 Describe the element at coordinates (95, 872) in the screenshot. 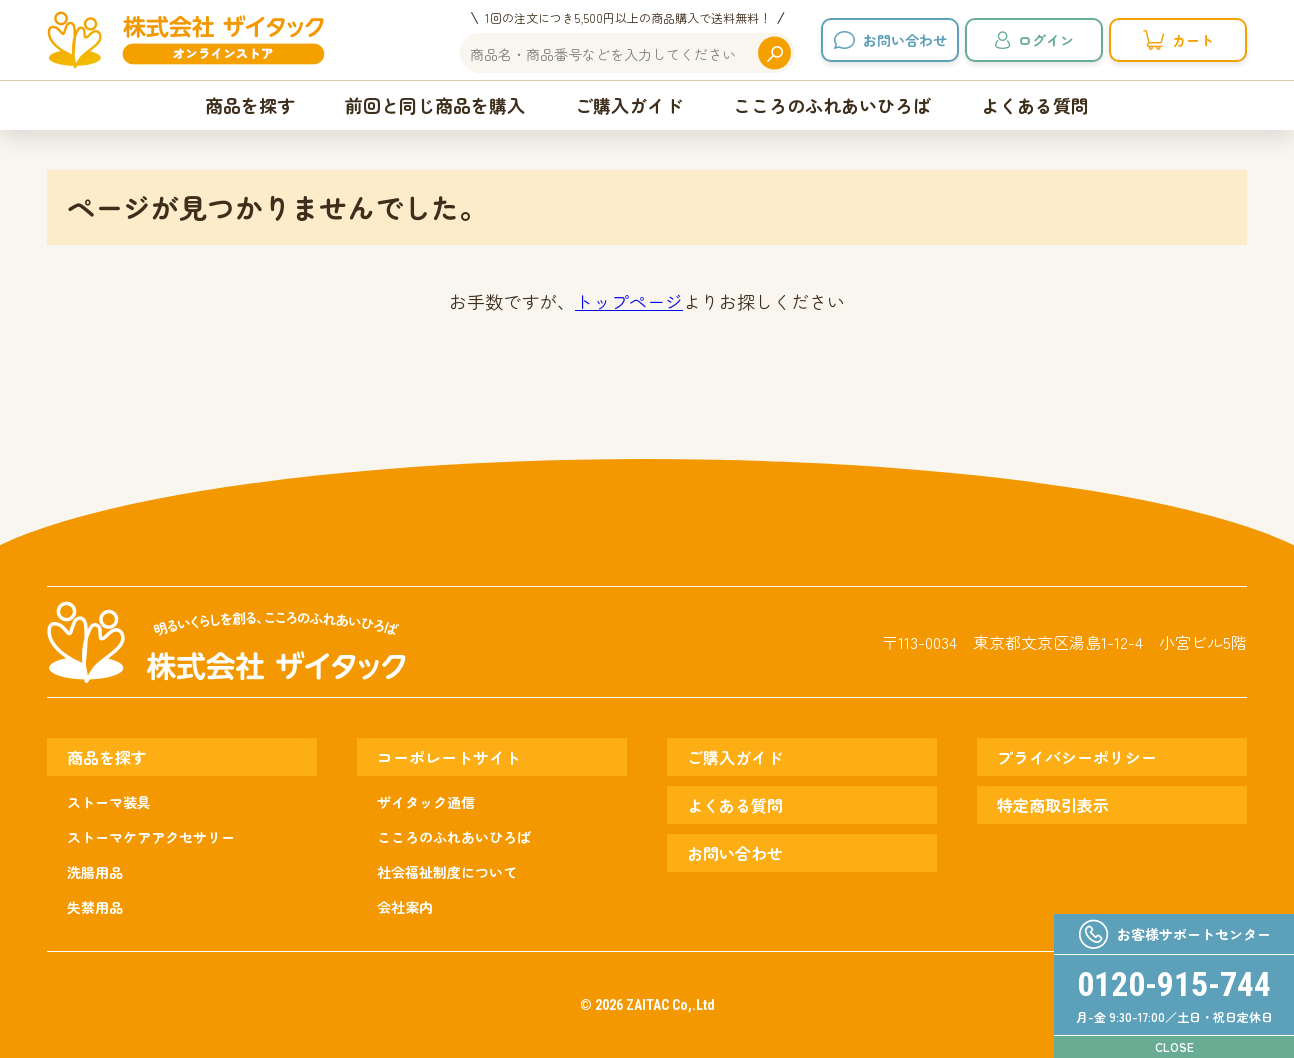

I see `洗腸用品` at that location.